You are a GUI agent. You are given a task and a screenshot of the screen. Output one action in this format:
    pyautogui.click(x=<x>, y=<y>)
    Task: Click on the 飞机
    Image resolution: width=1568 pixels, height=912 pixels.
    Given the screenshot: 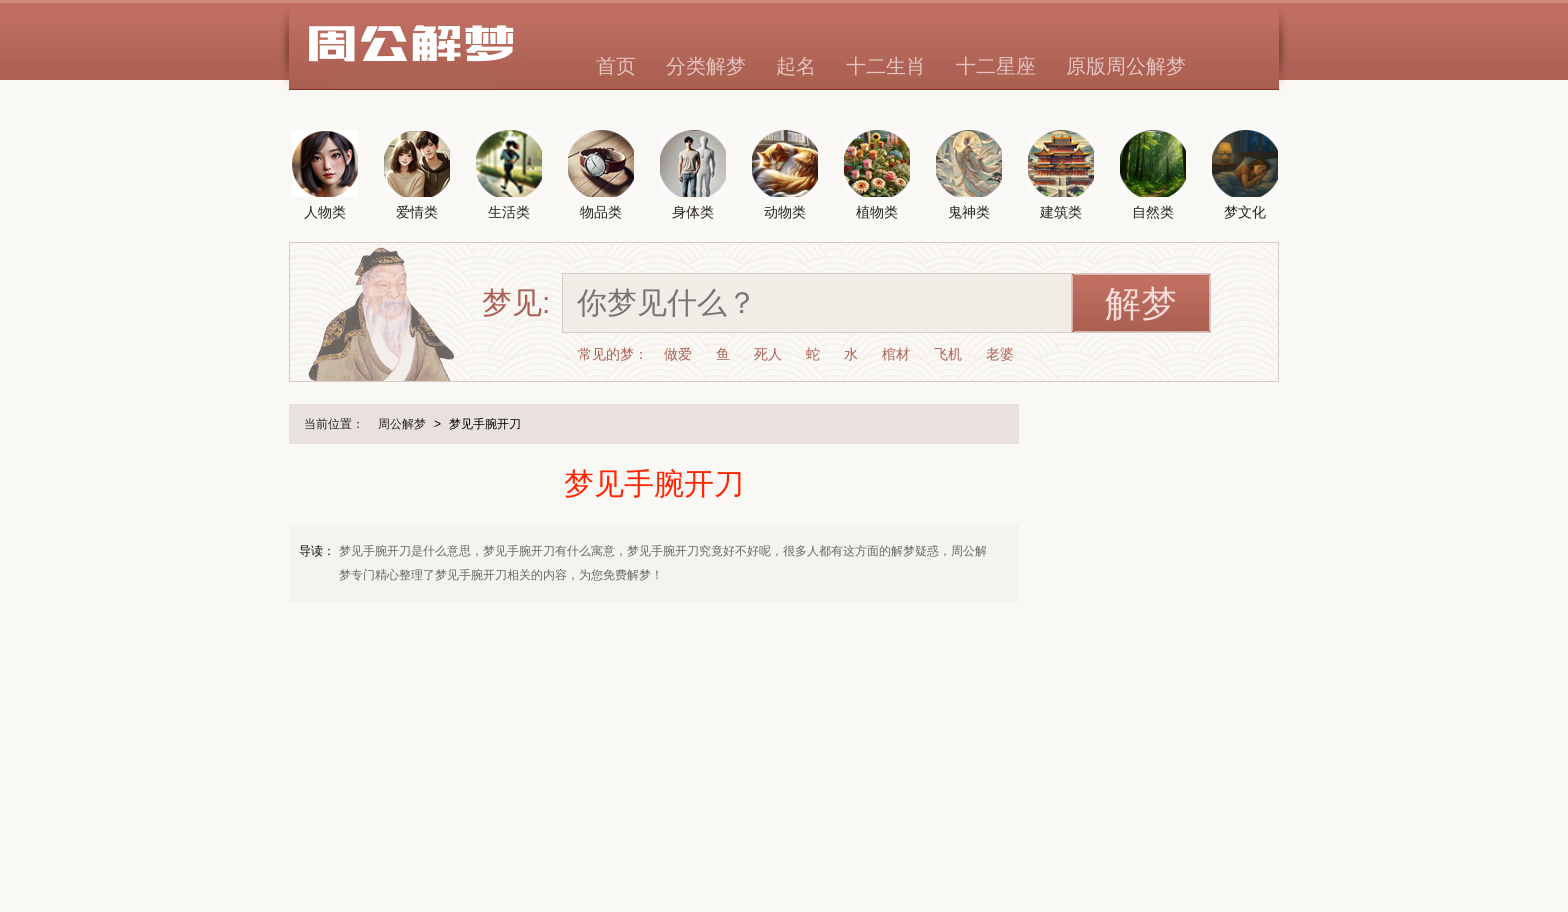 What is the action you would take?
    pyautogui.click(x=948, y=354)
    